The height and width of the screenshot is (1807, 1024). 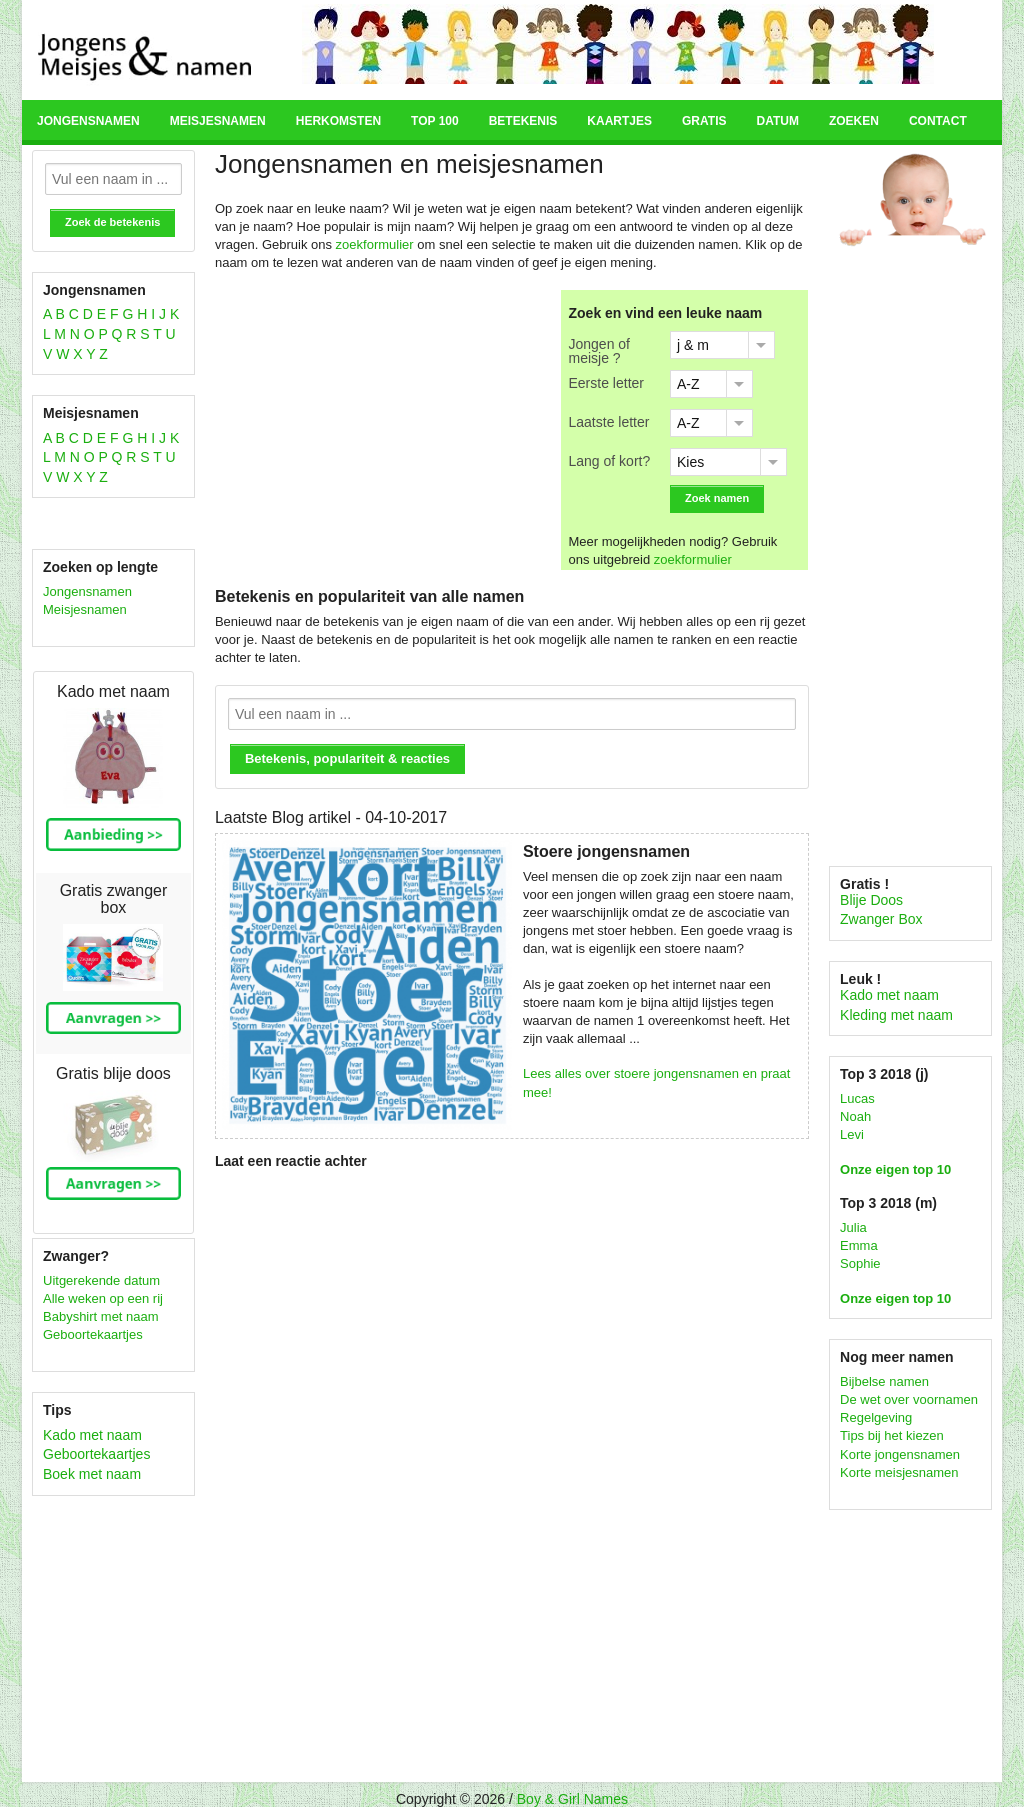 I want to click on Zwanger Box, so click(x=881, y=919).